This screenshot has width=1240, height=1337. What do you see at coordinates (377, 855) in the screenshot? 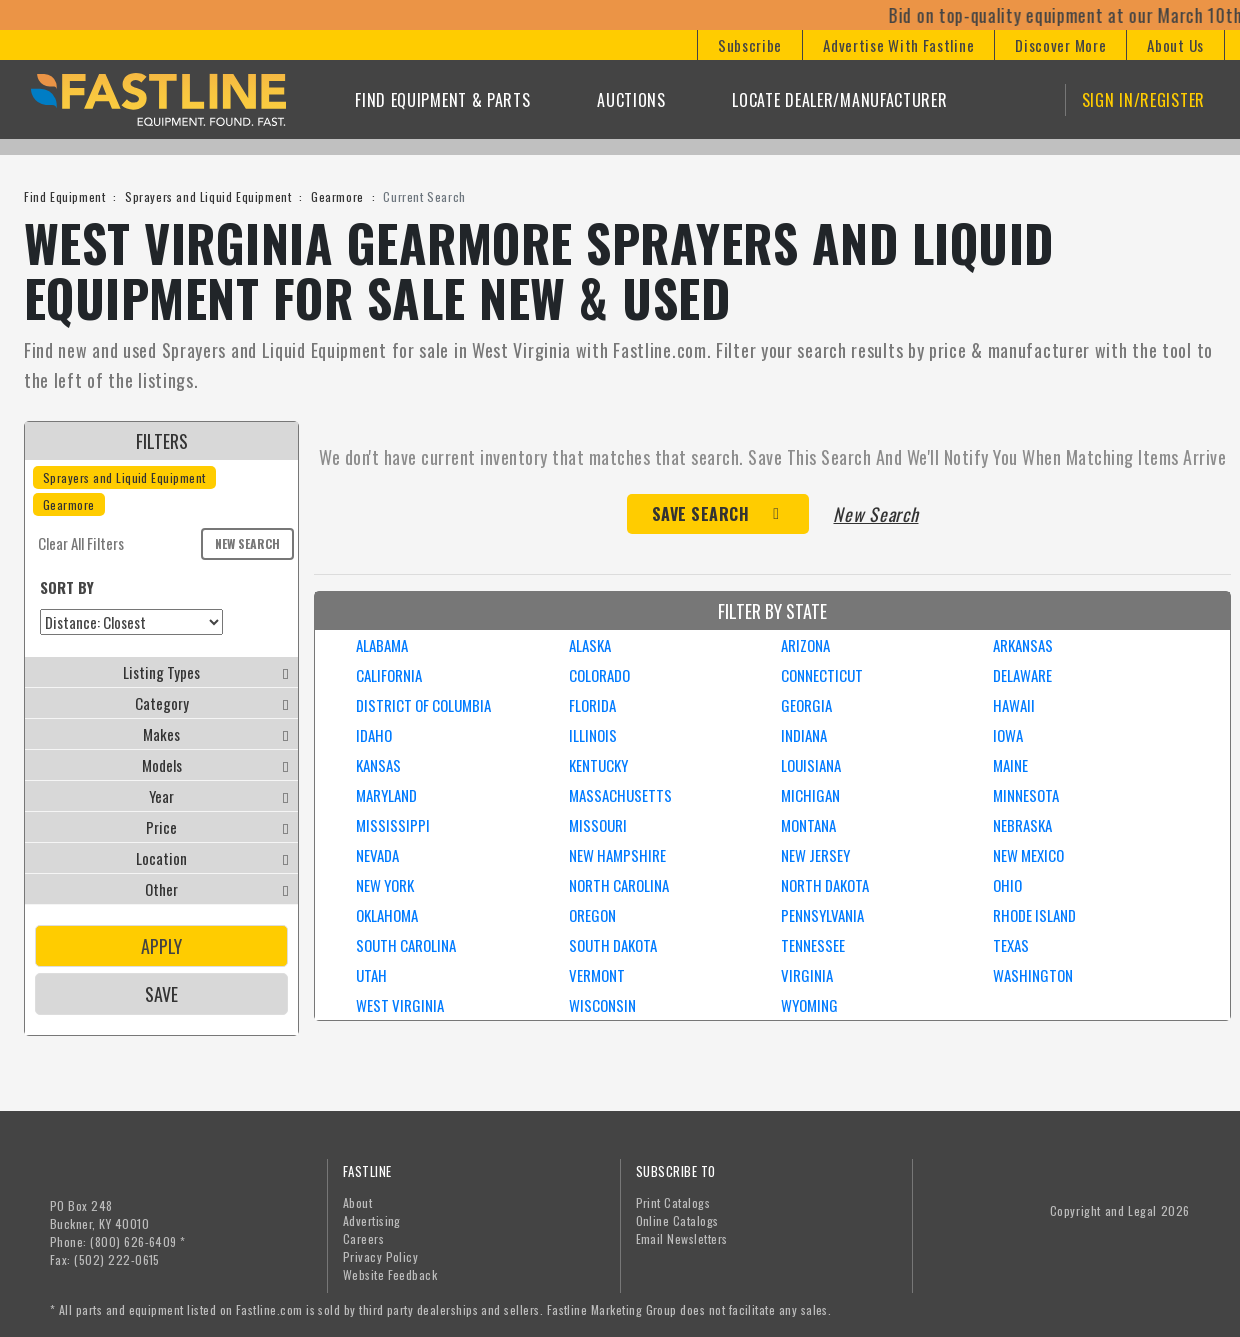
I see `NEVADA` at bounding box center [377, 855].